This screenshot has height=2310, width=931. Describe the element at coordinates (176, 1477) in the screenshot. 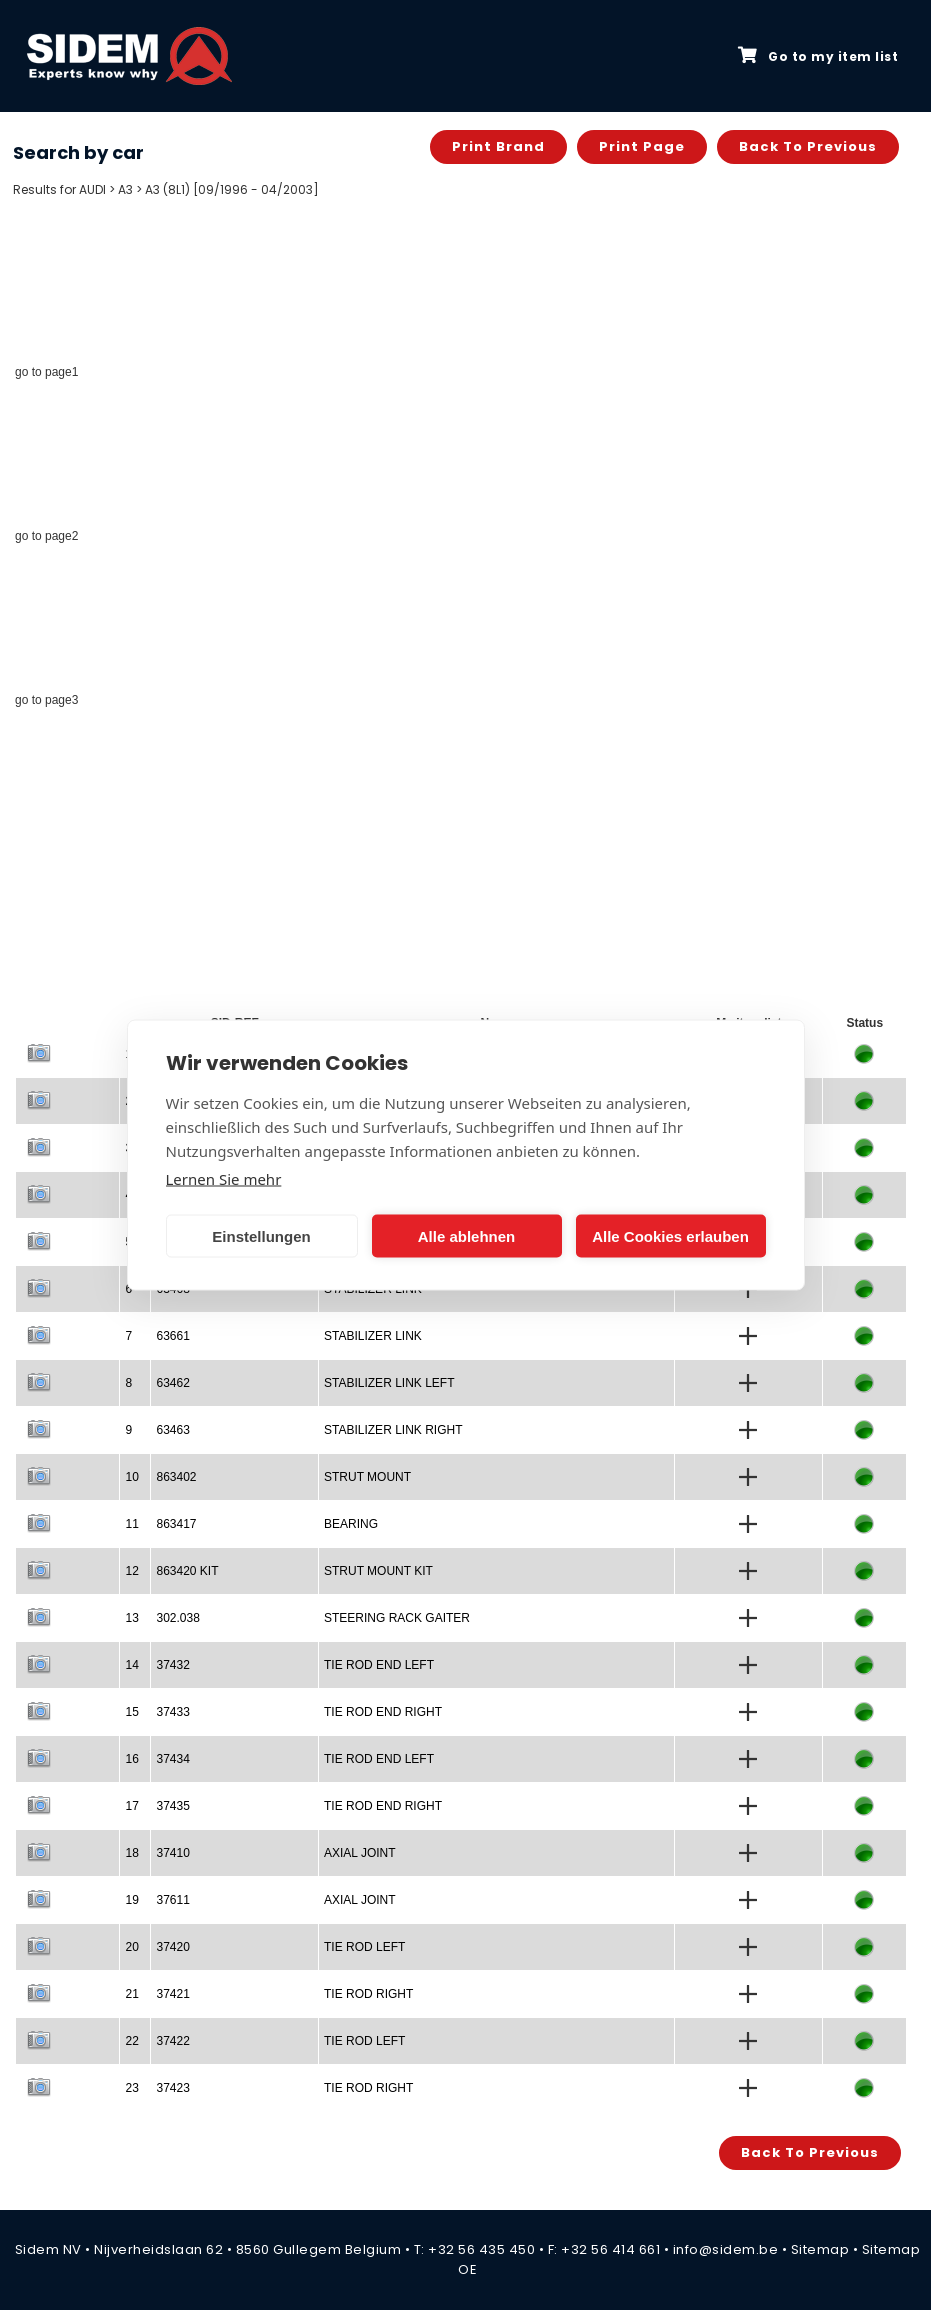

I see `863402` at that location.